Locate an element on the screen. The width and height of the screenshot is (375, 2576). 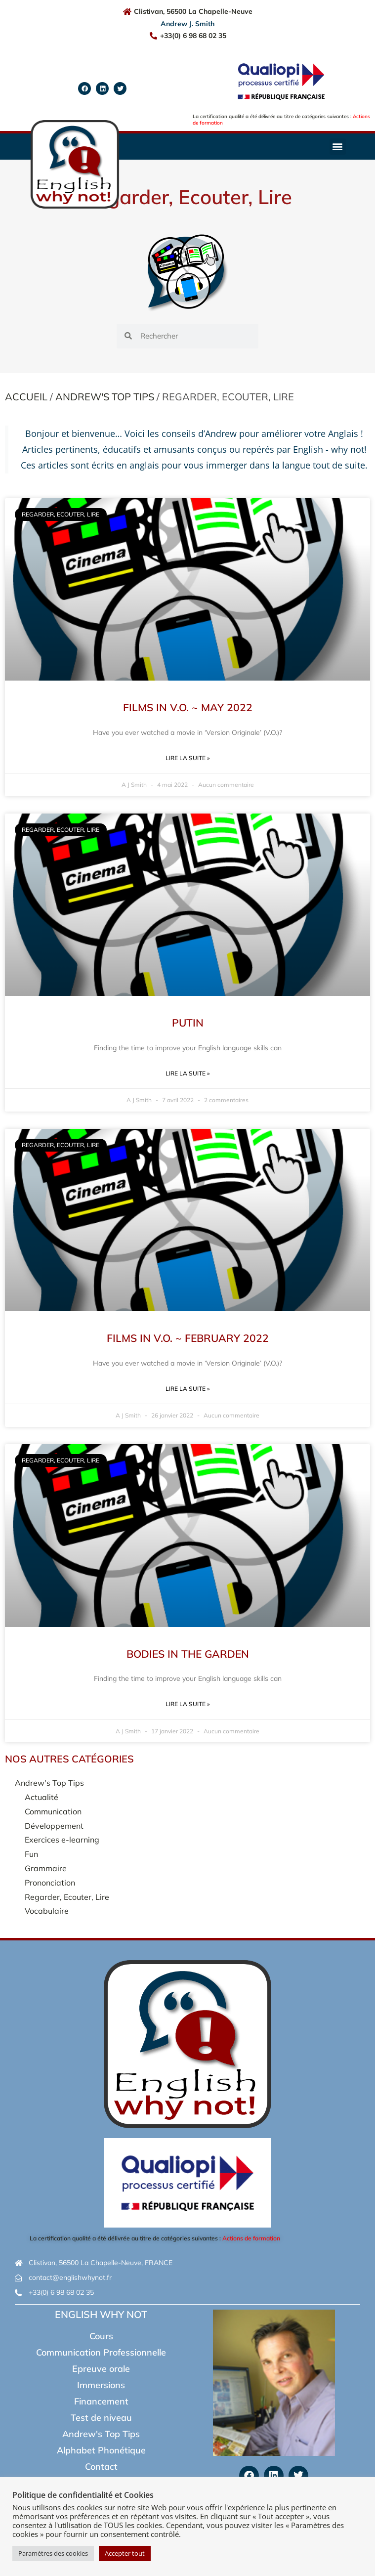
Grammaire is located at coordinates (46, 1868).